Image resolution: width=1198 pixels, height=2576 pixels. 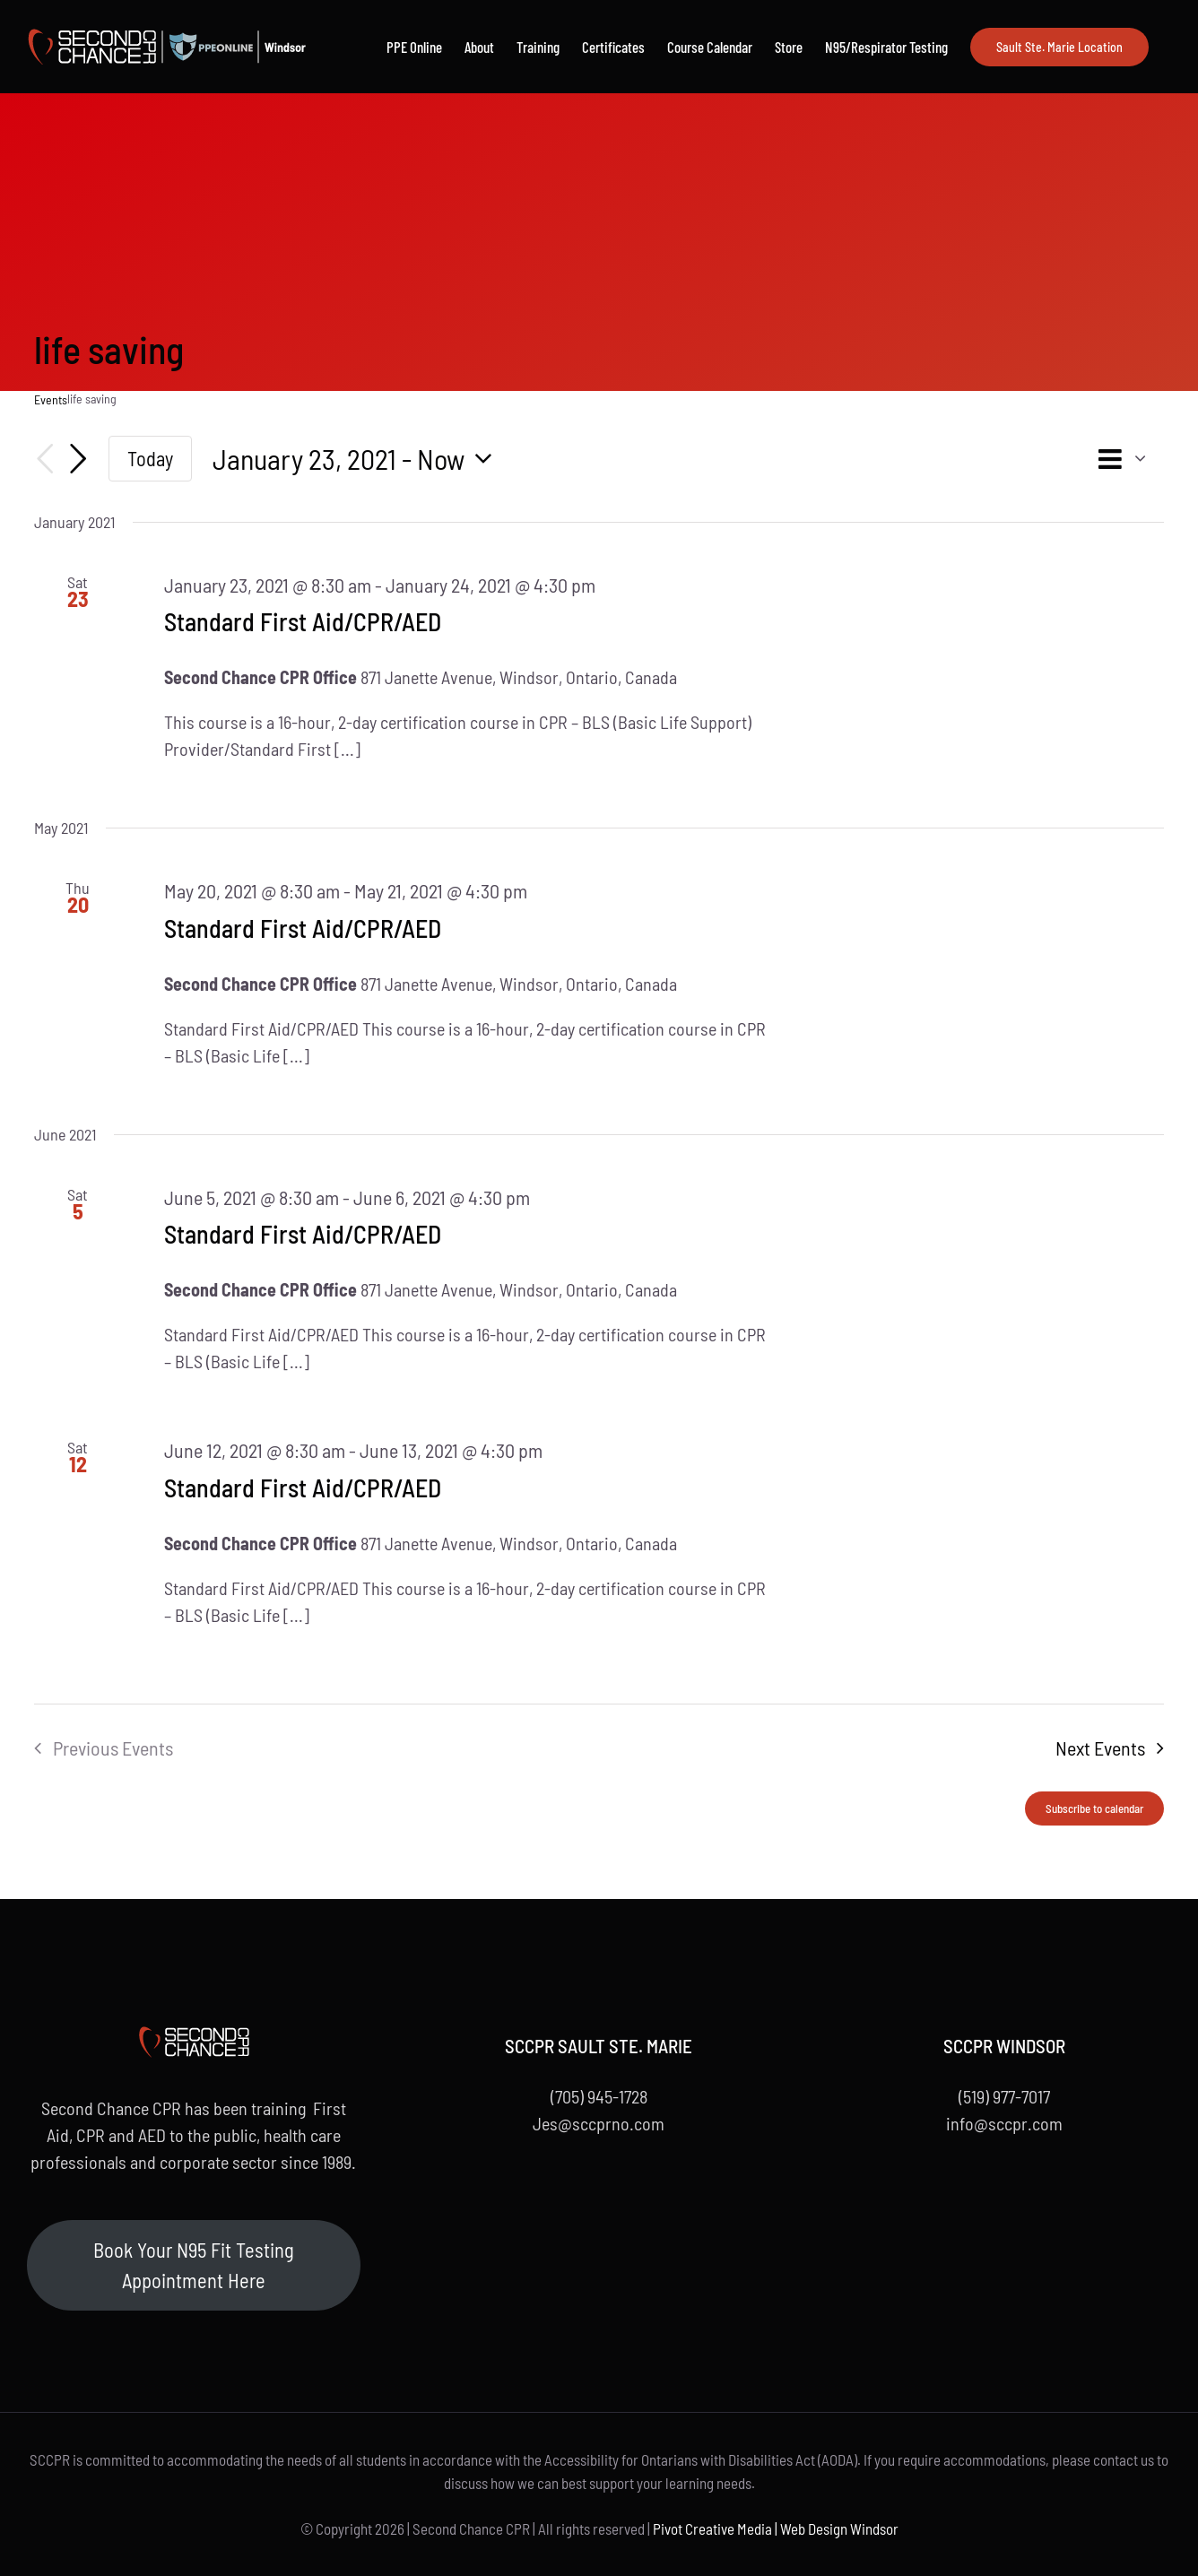 I want to click on [Next Events], so click(x=78, y=459).